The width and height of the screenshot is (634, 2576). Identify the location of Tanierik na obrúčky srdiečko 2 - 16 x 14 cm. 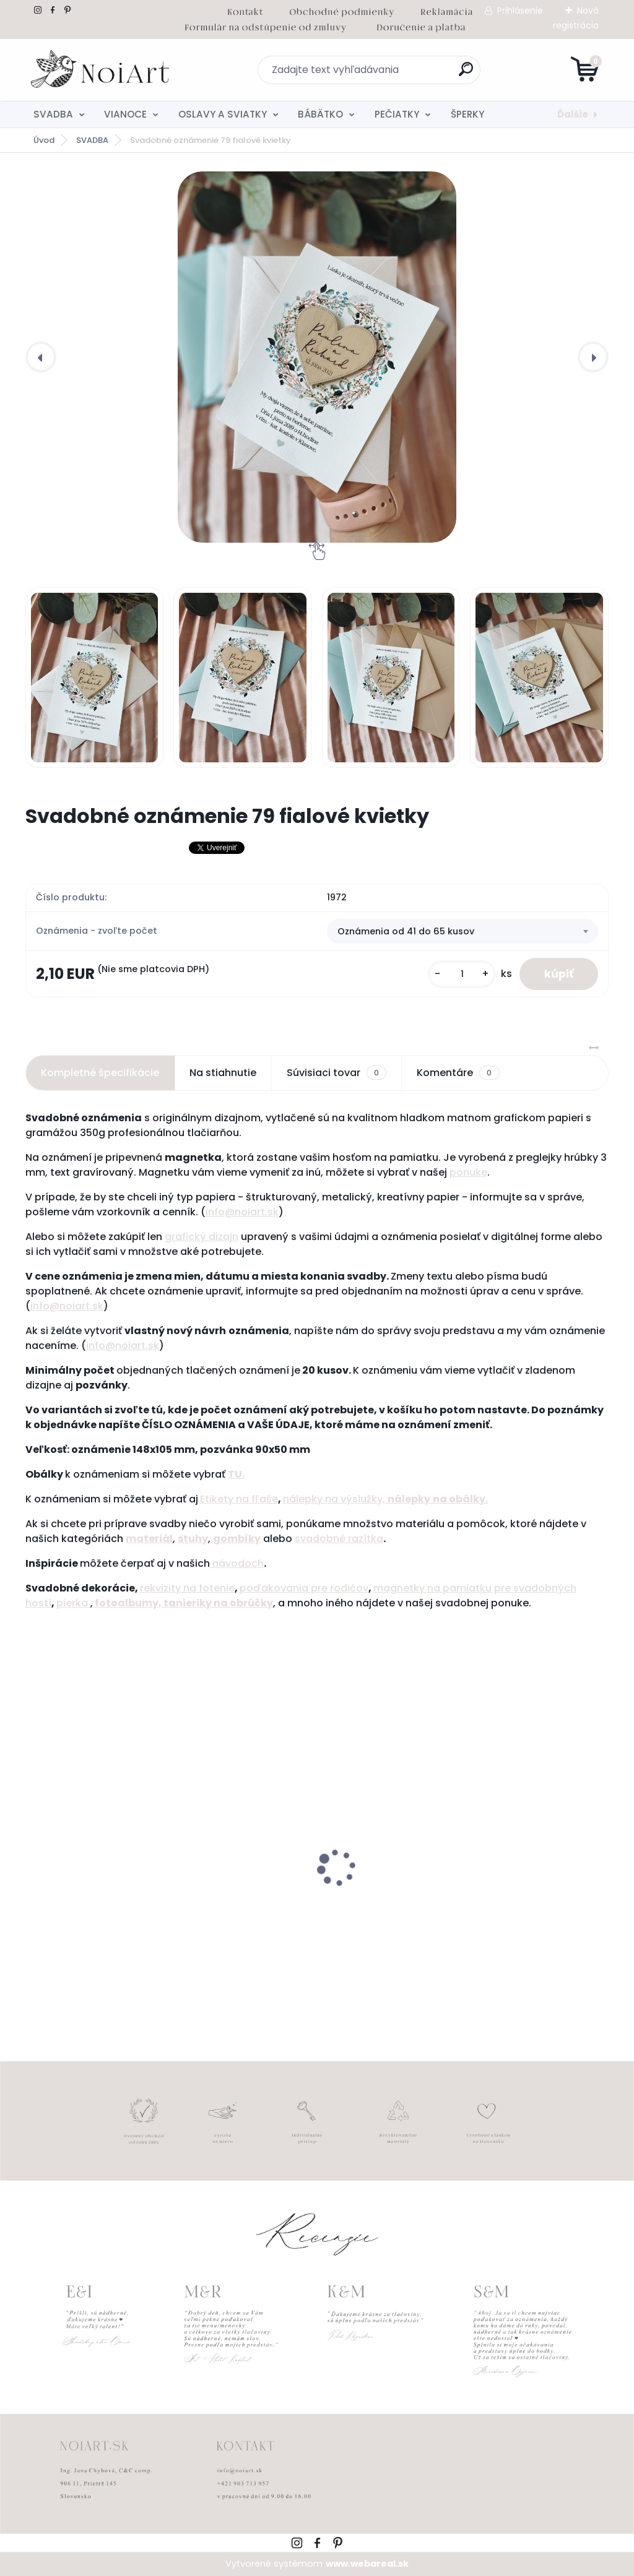
(119, 1902).